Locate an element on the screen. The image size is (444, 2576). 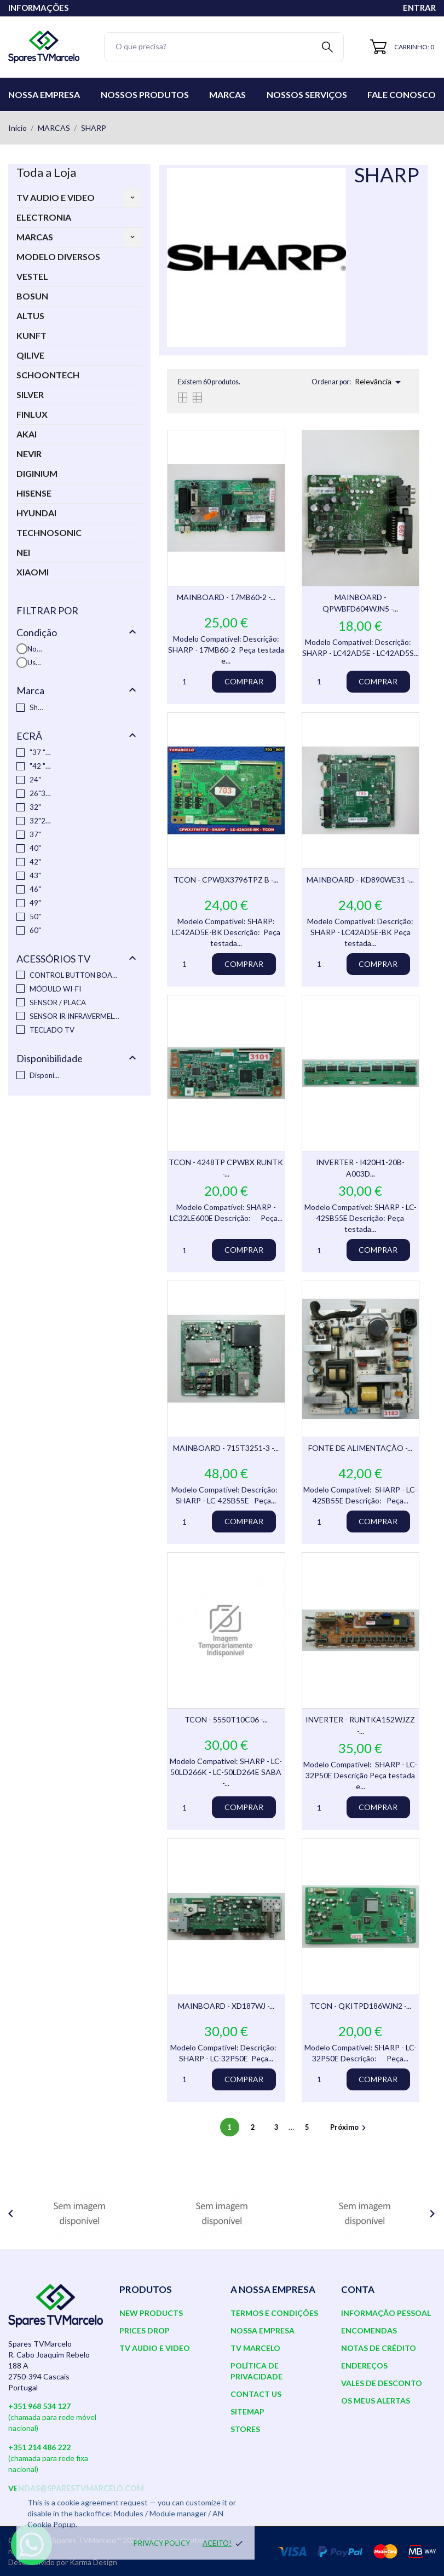
Notas de crédito is located at coordinates (378, 2348).